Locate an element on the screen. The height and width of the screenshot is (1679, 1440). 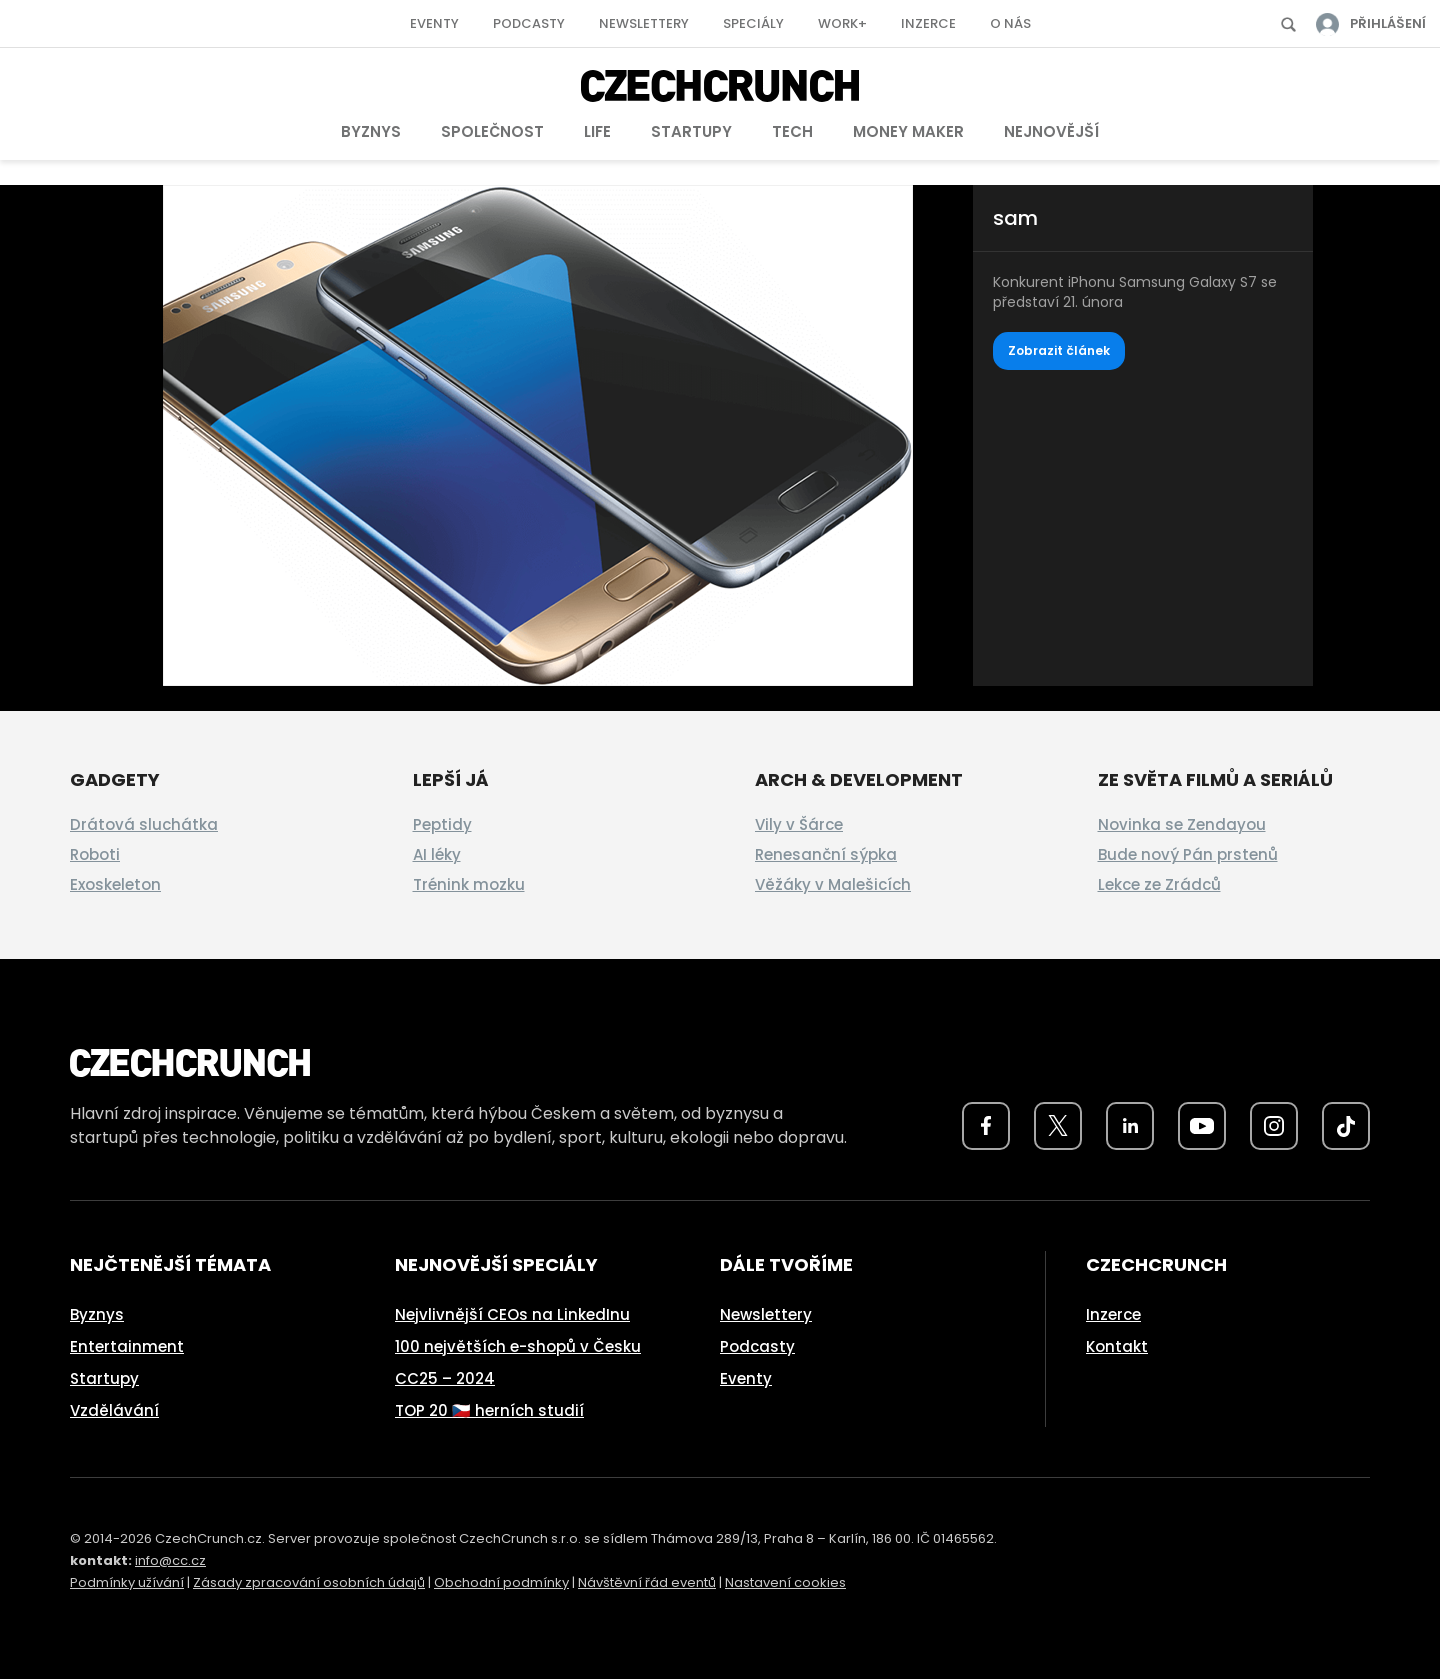
Obchodní podmínky is located at coordinates (501, 1582).